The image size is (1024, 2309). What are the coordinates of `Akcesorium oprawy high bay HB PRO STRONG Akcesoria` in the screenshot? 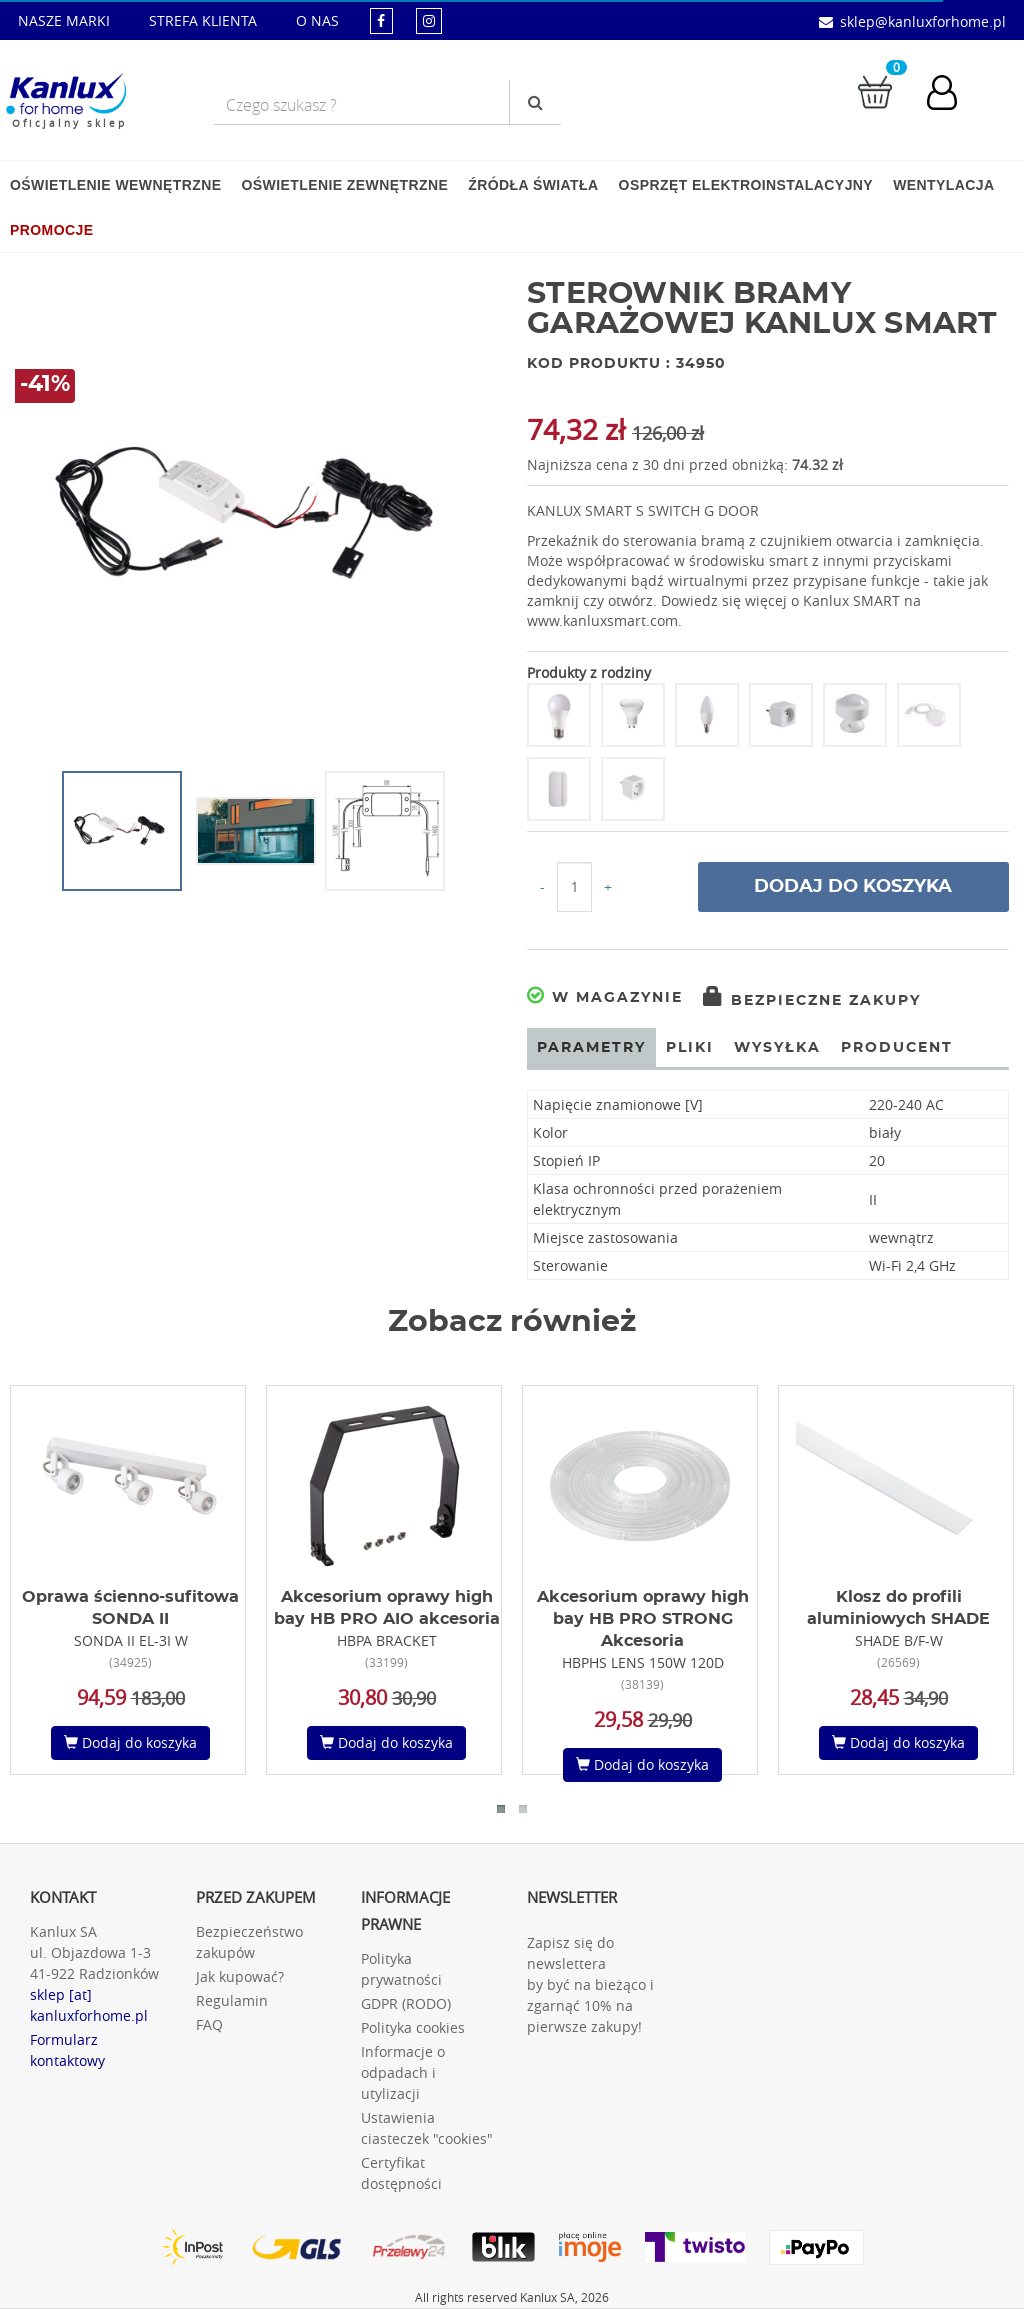 It's located at (643, 1619).